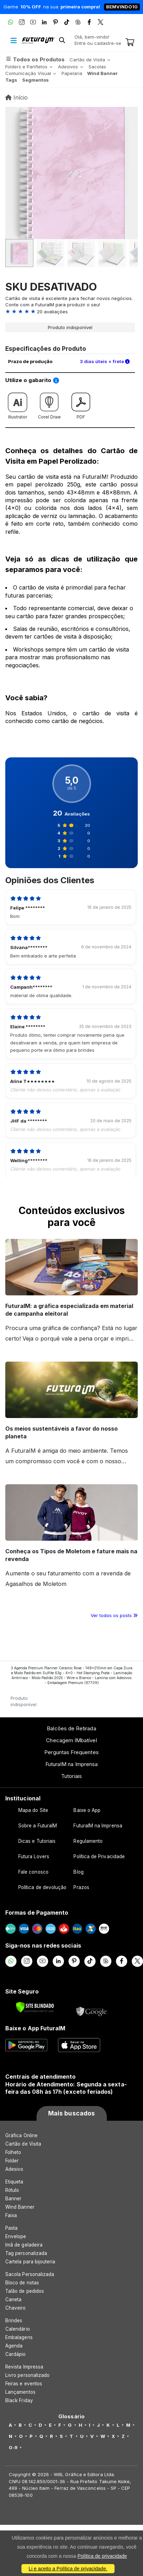 This screenshot has width=143, height=2576. I want to click on Adesivo, so click(14, 2169).